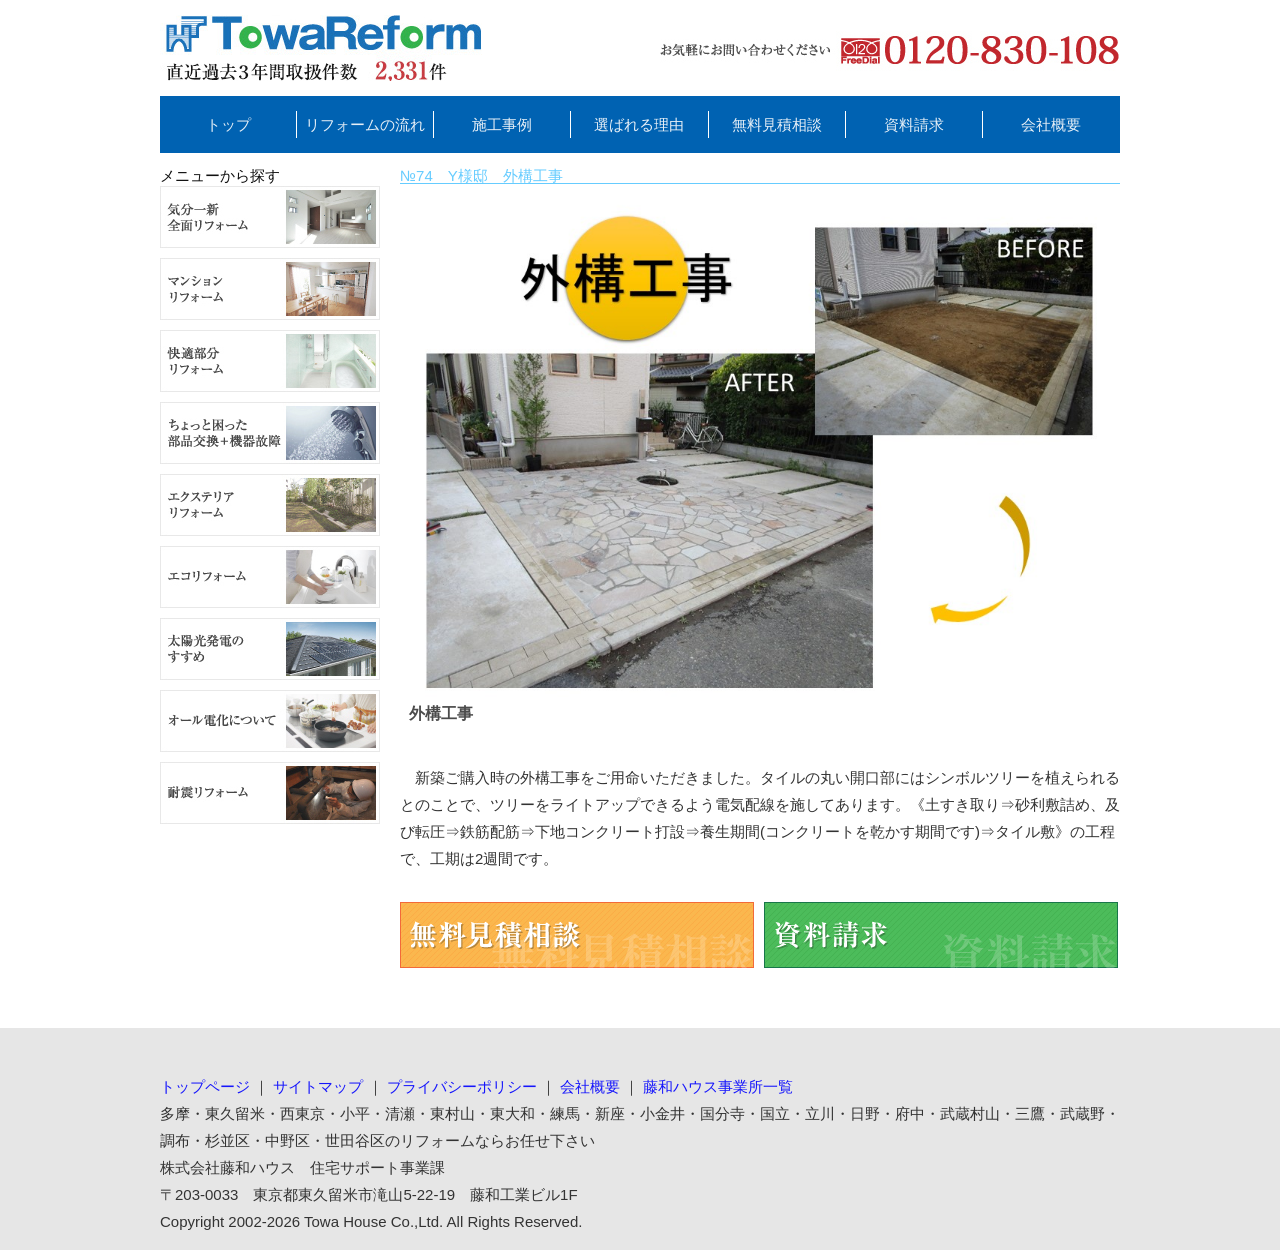 The height and width of the screenshot is (1250, 1280). I want to click on 藤和ハウス事業所一覧, so click(718, 1086).